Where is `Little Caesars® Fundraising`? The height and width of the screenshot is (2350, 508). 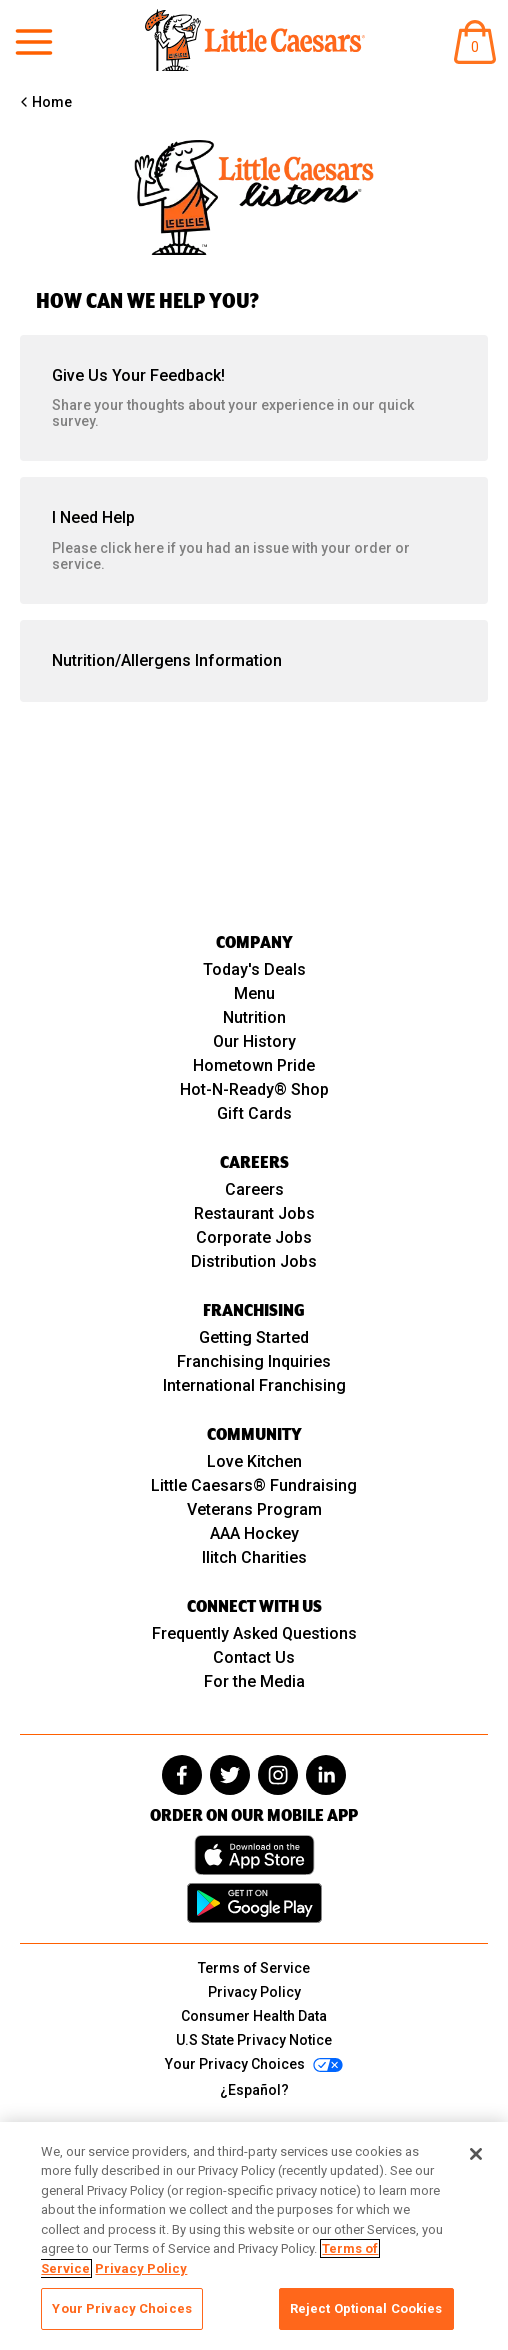
Little Caesars® Fundraising is located at coordinates (254, 1485).